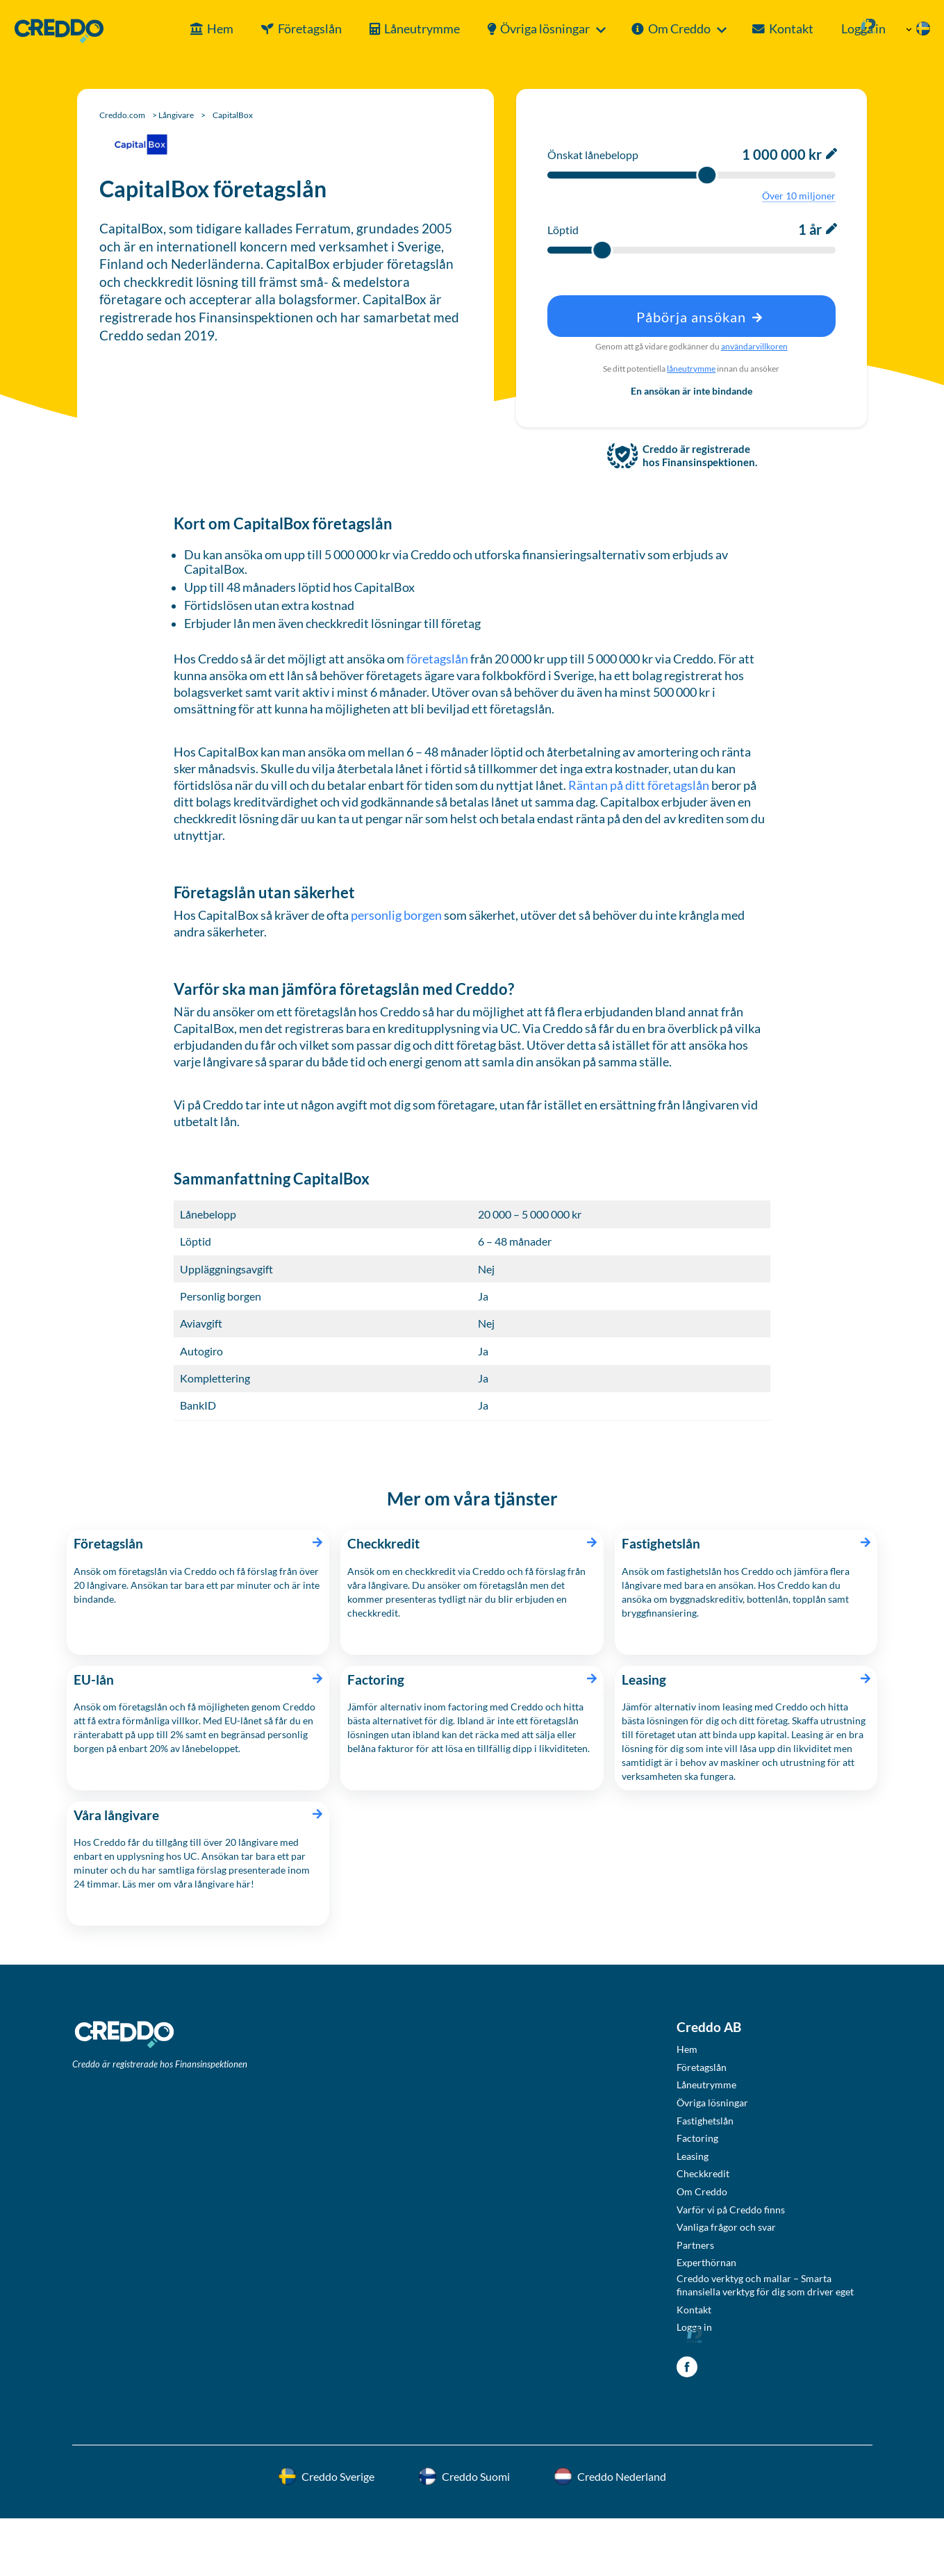 This screenshot has width=944, height=2576. I want to click on företagslån, so click(437, 659).